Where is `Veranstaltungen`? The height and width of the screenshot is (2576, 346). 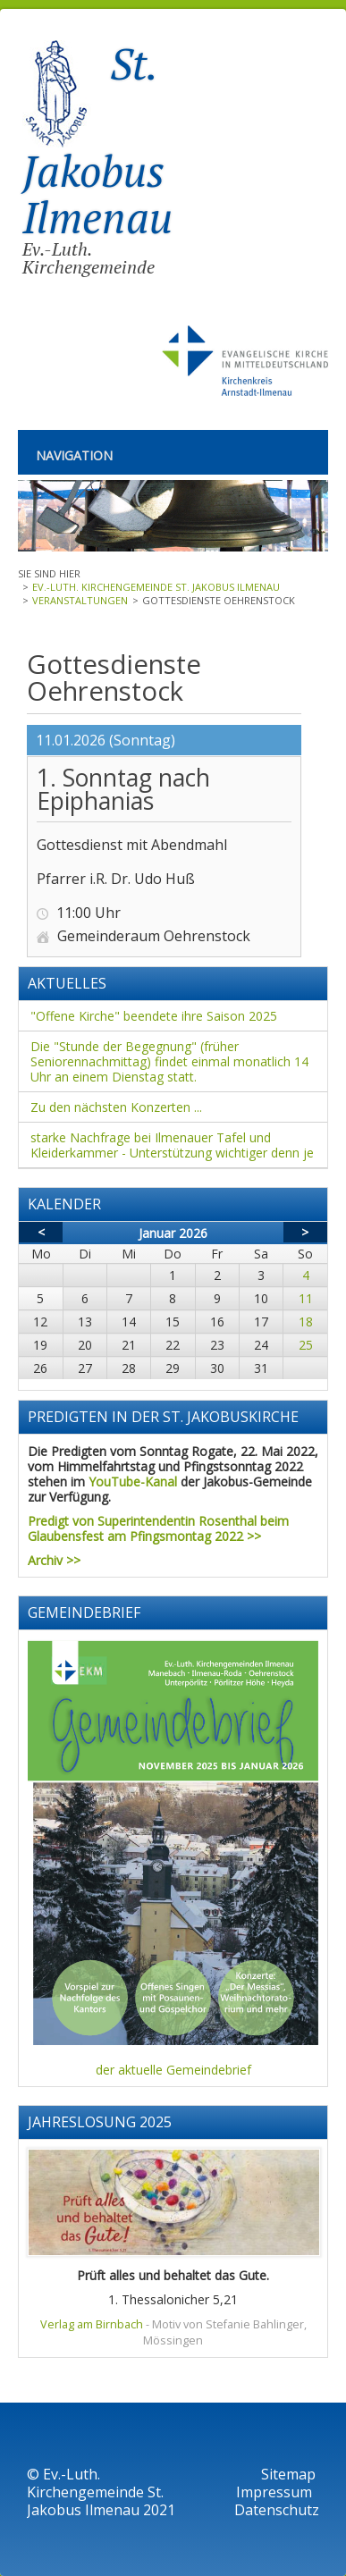 Veranstaltungen is located at coordinates (80, 600).